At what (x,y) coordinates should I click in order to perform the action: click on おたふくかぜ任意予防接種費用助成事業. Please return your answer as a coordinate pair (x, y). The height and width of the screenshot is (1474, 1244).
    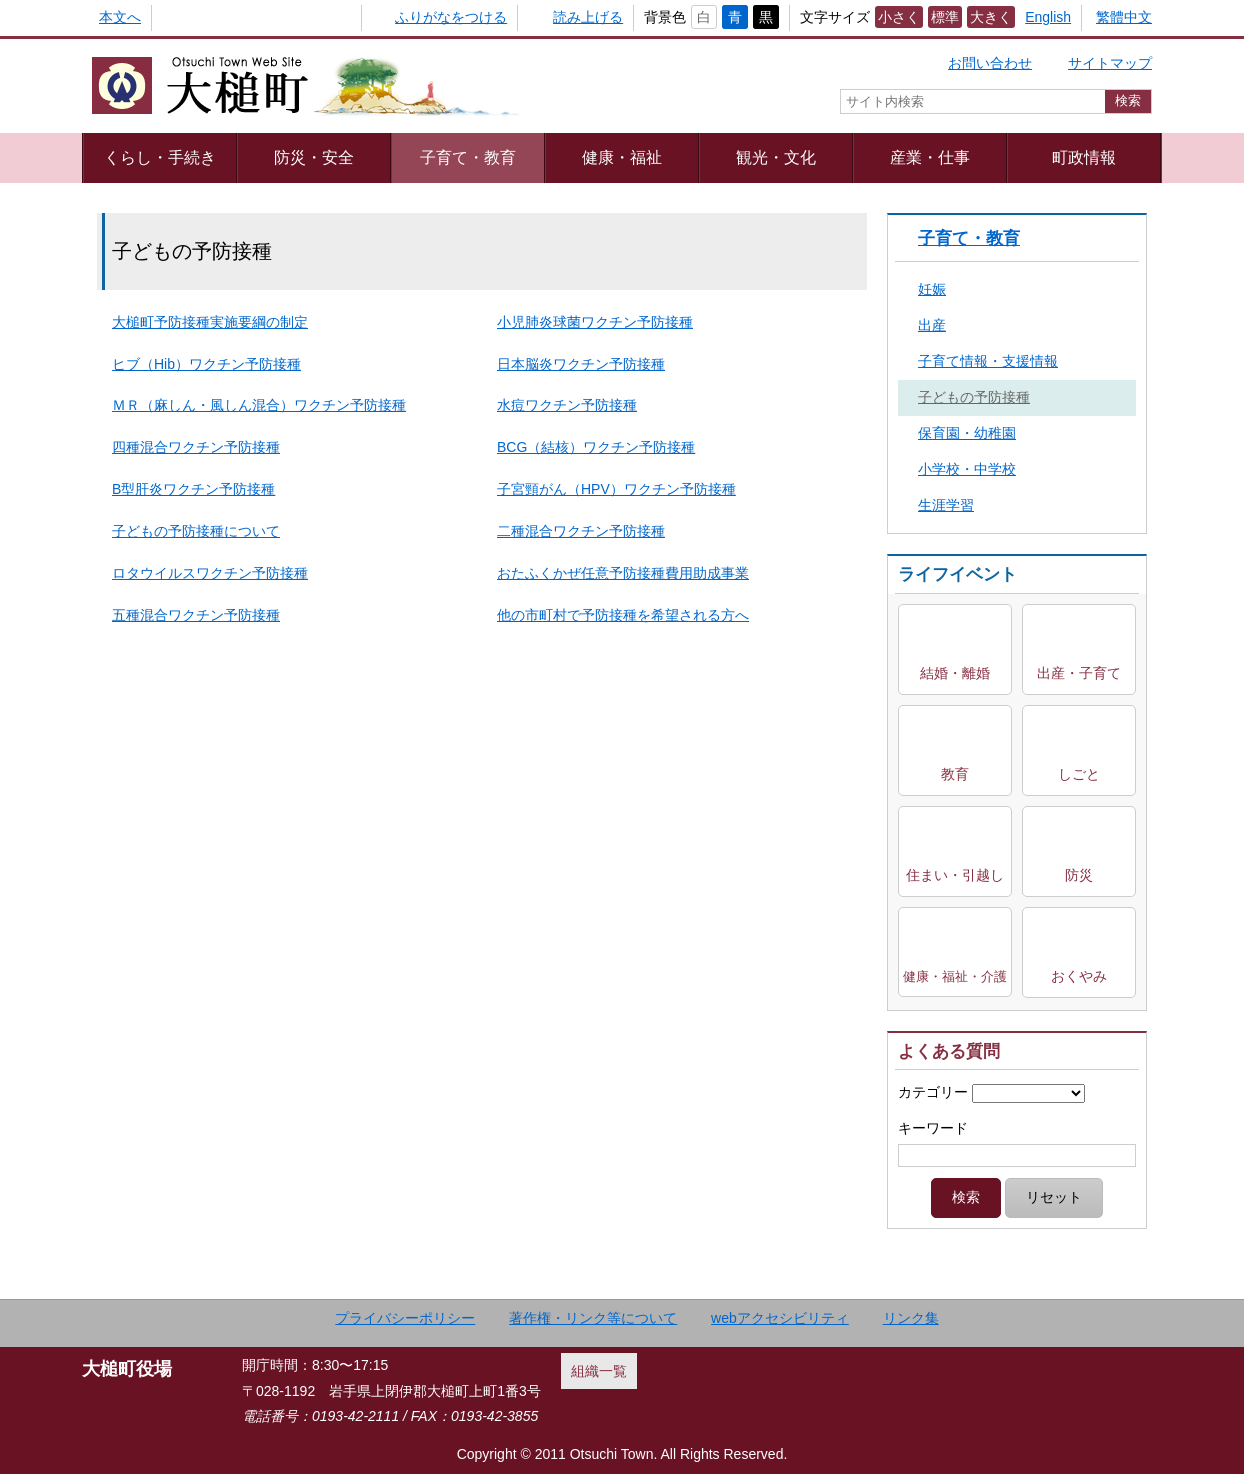
    Looking at the image, I should click on (623, 573).